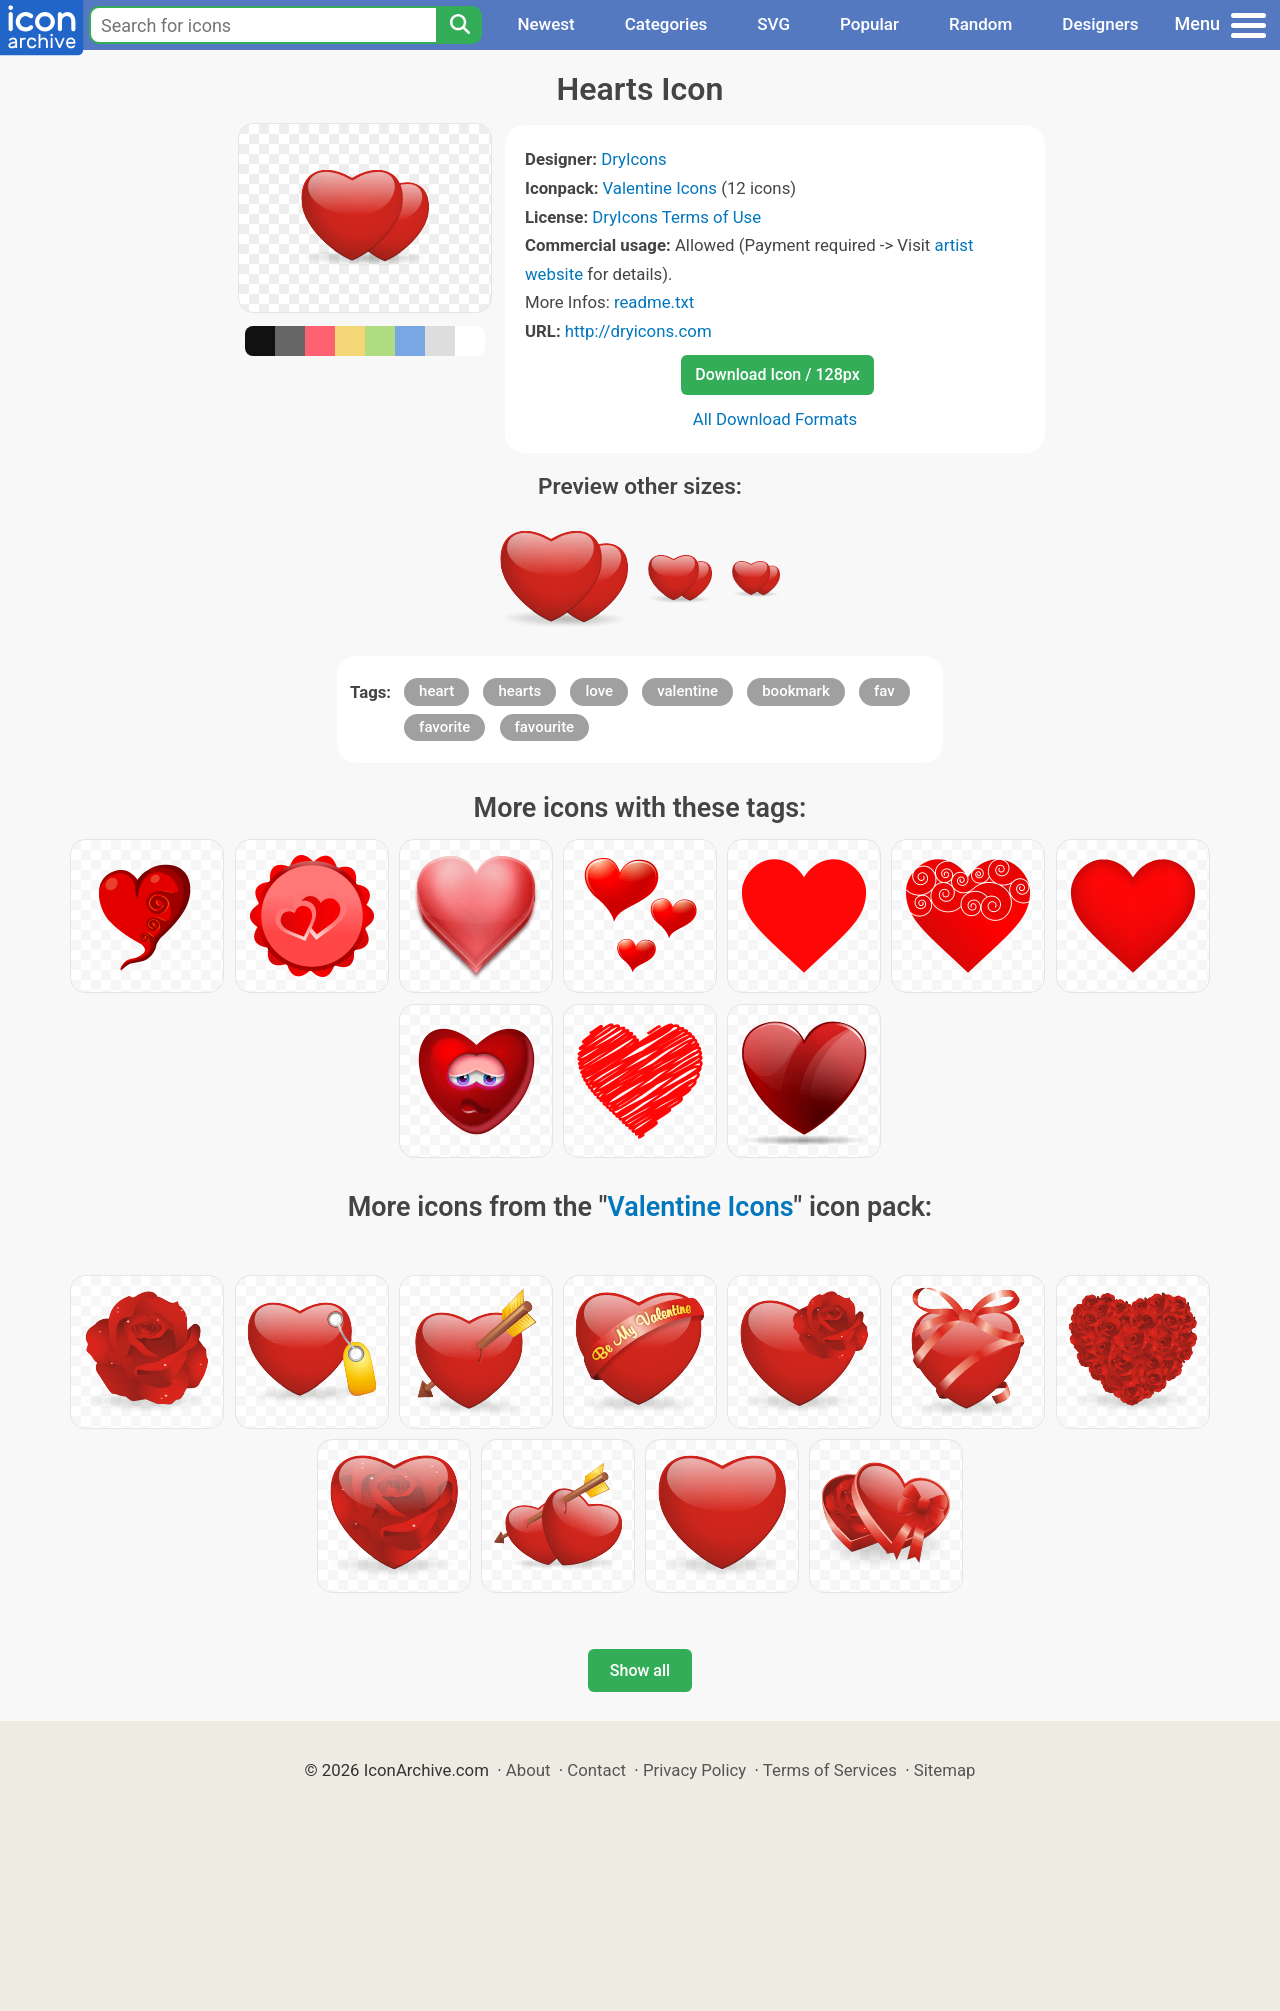  I want to click on valentine, so click(687, 691).